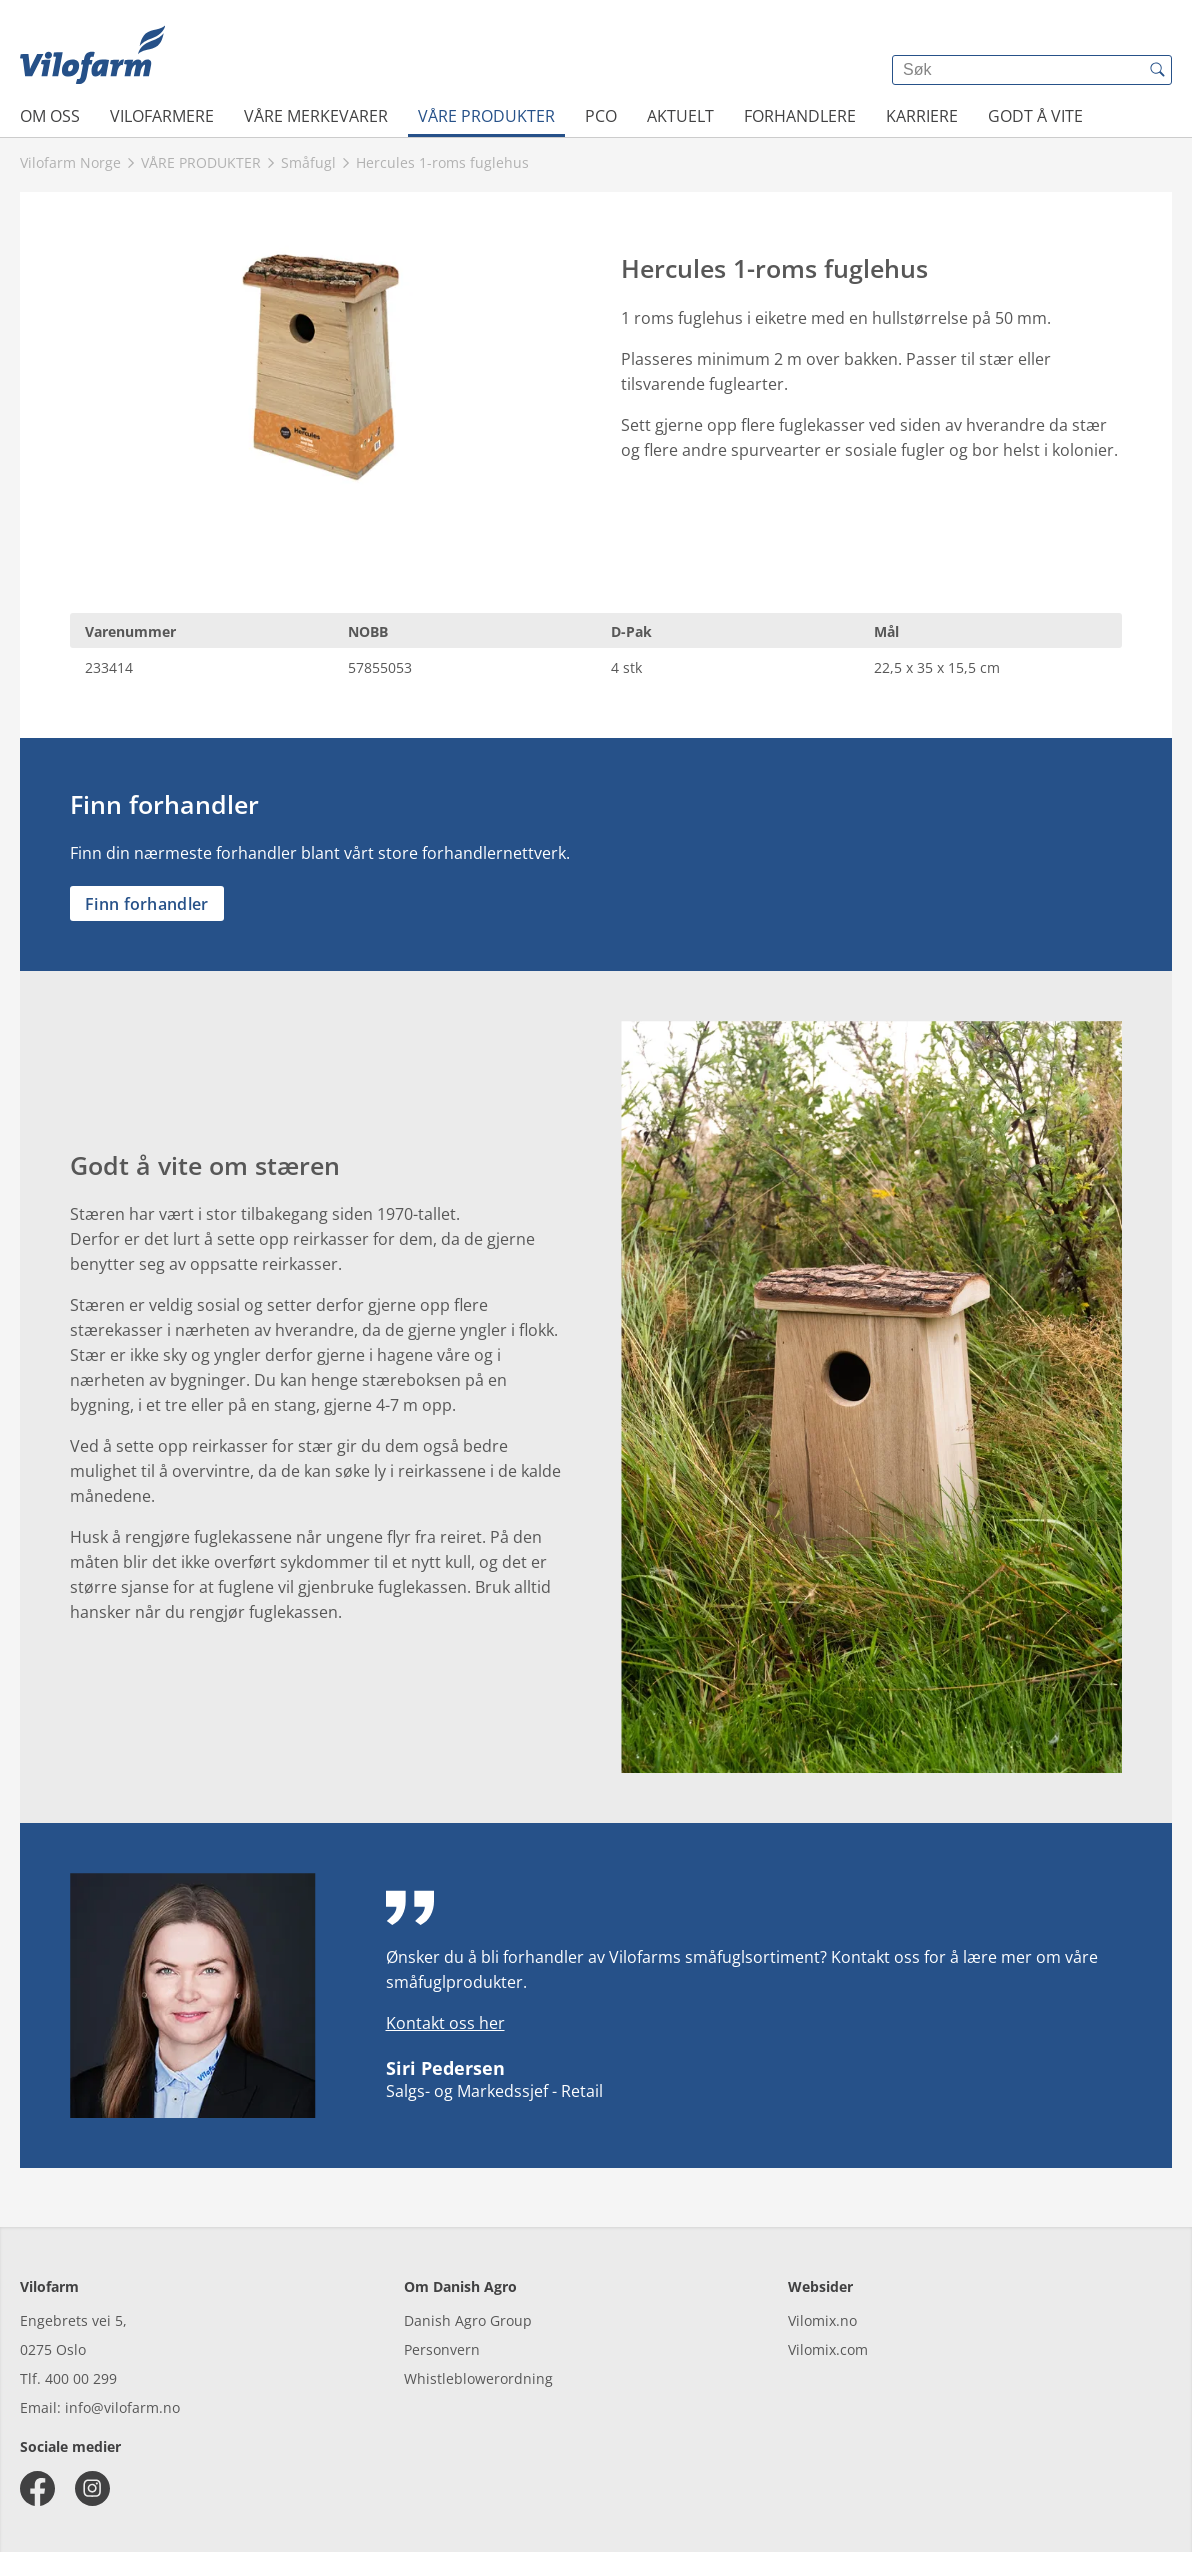  What do you see at coordinates (1035, 116) in the screenshot?
I see `Godt å vite` at bounding box center [1035, 116].